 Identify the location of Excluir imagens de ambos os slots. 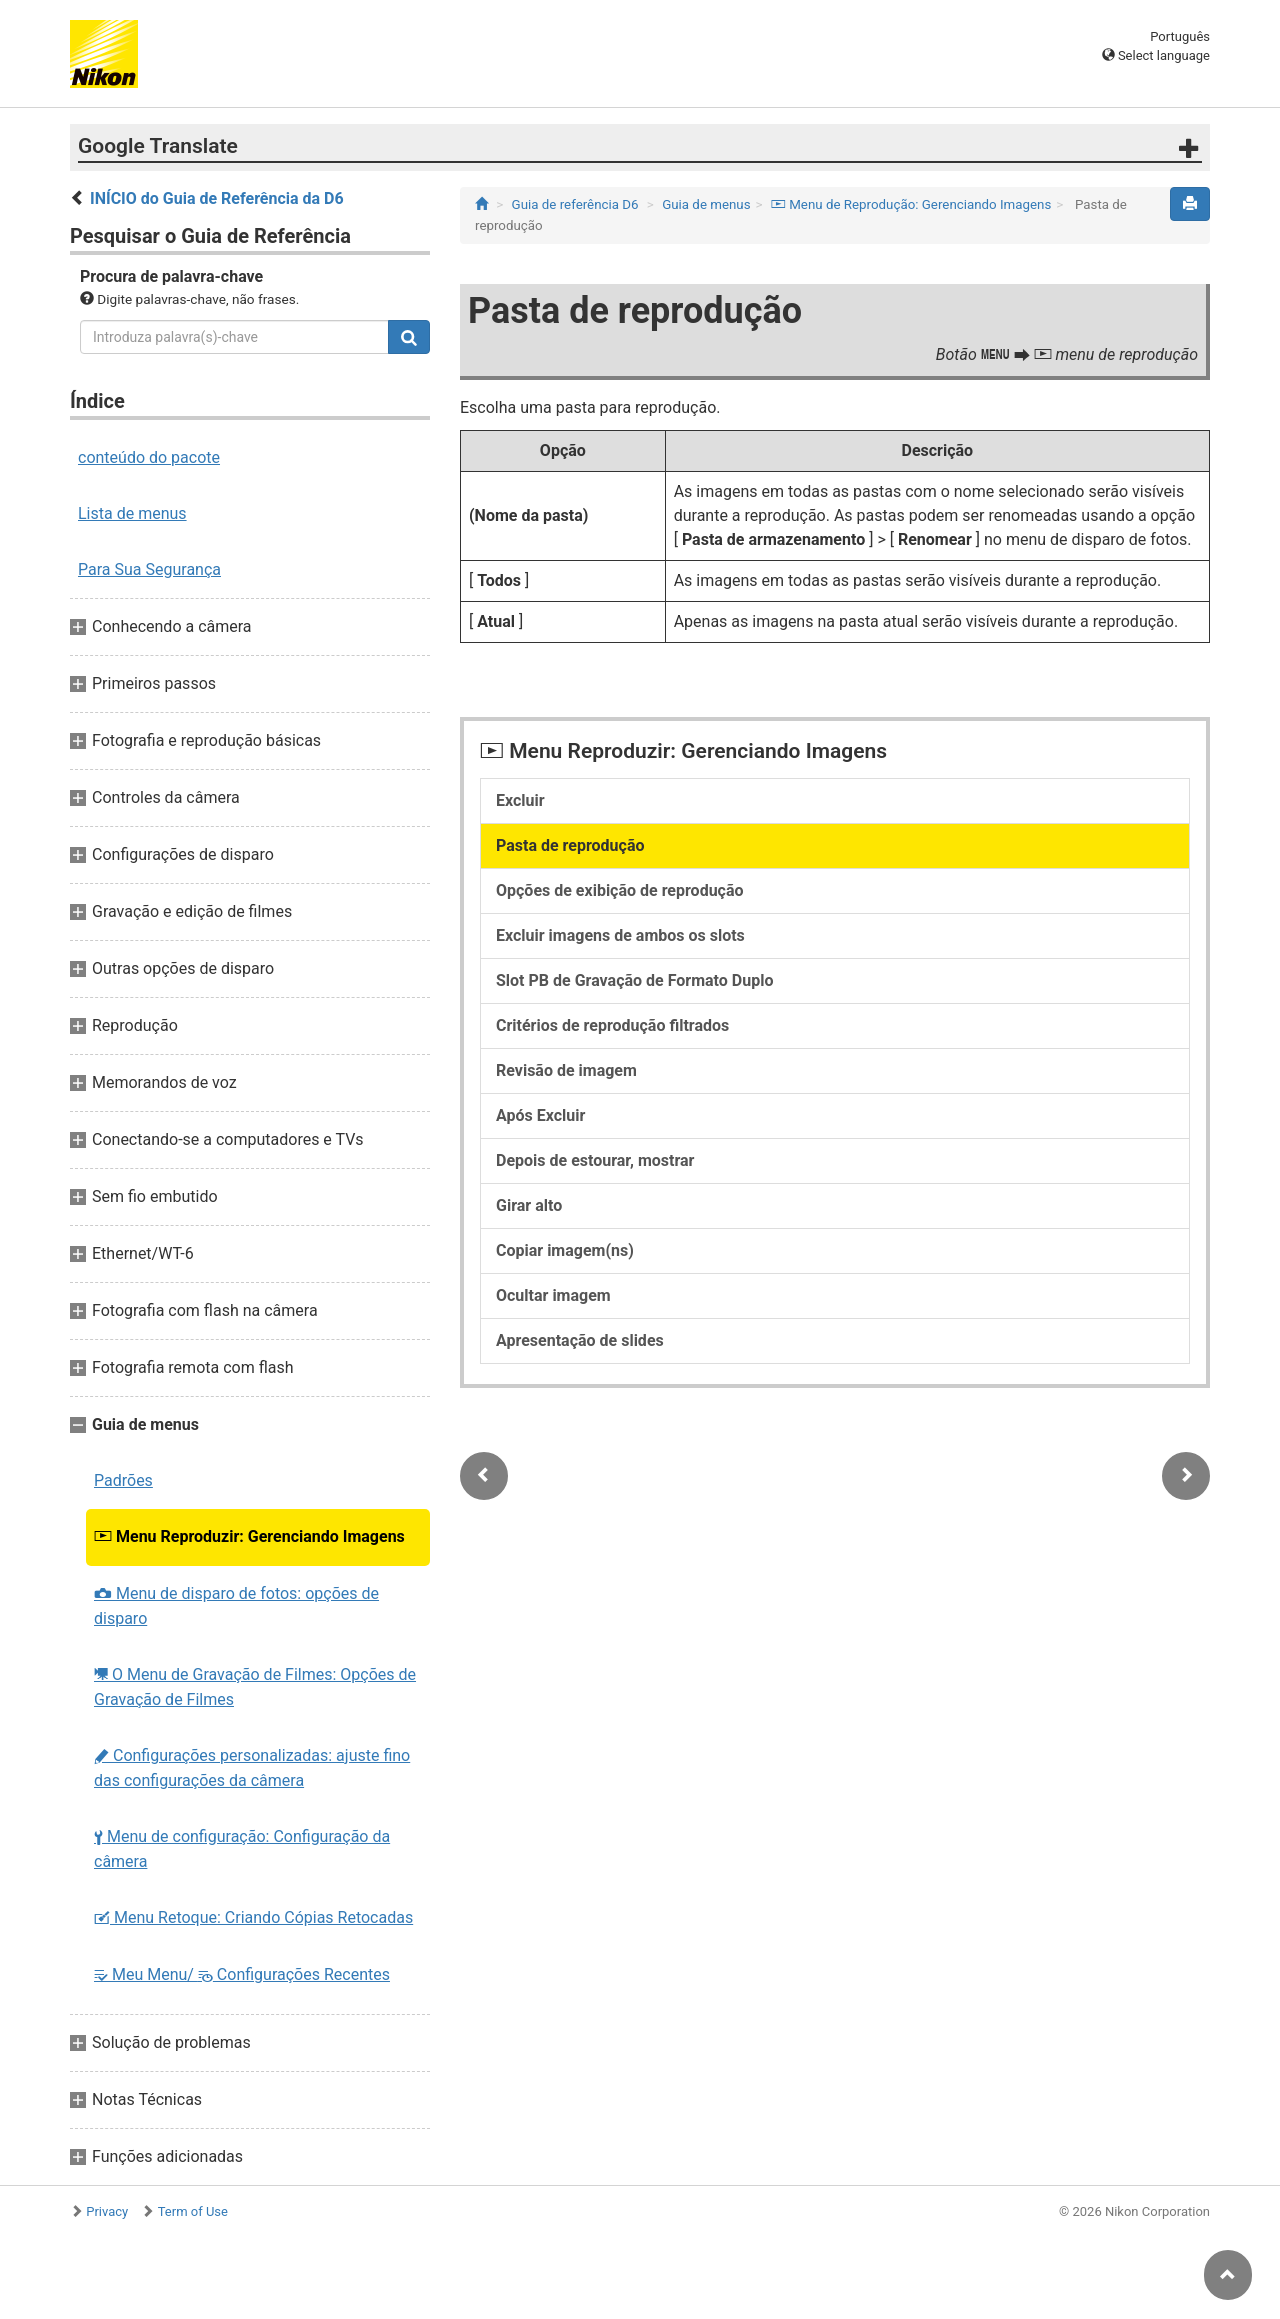
(620, 935).